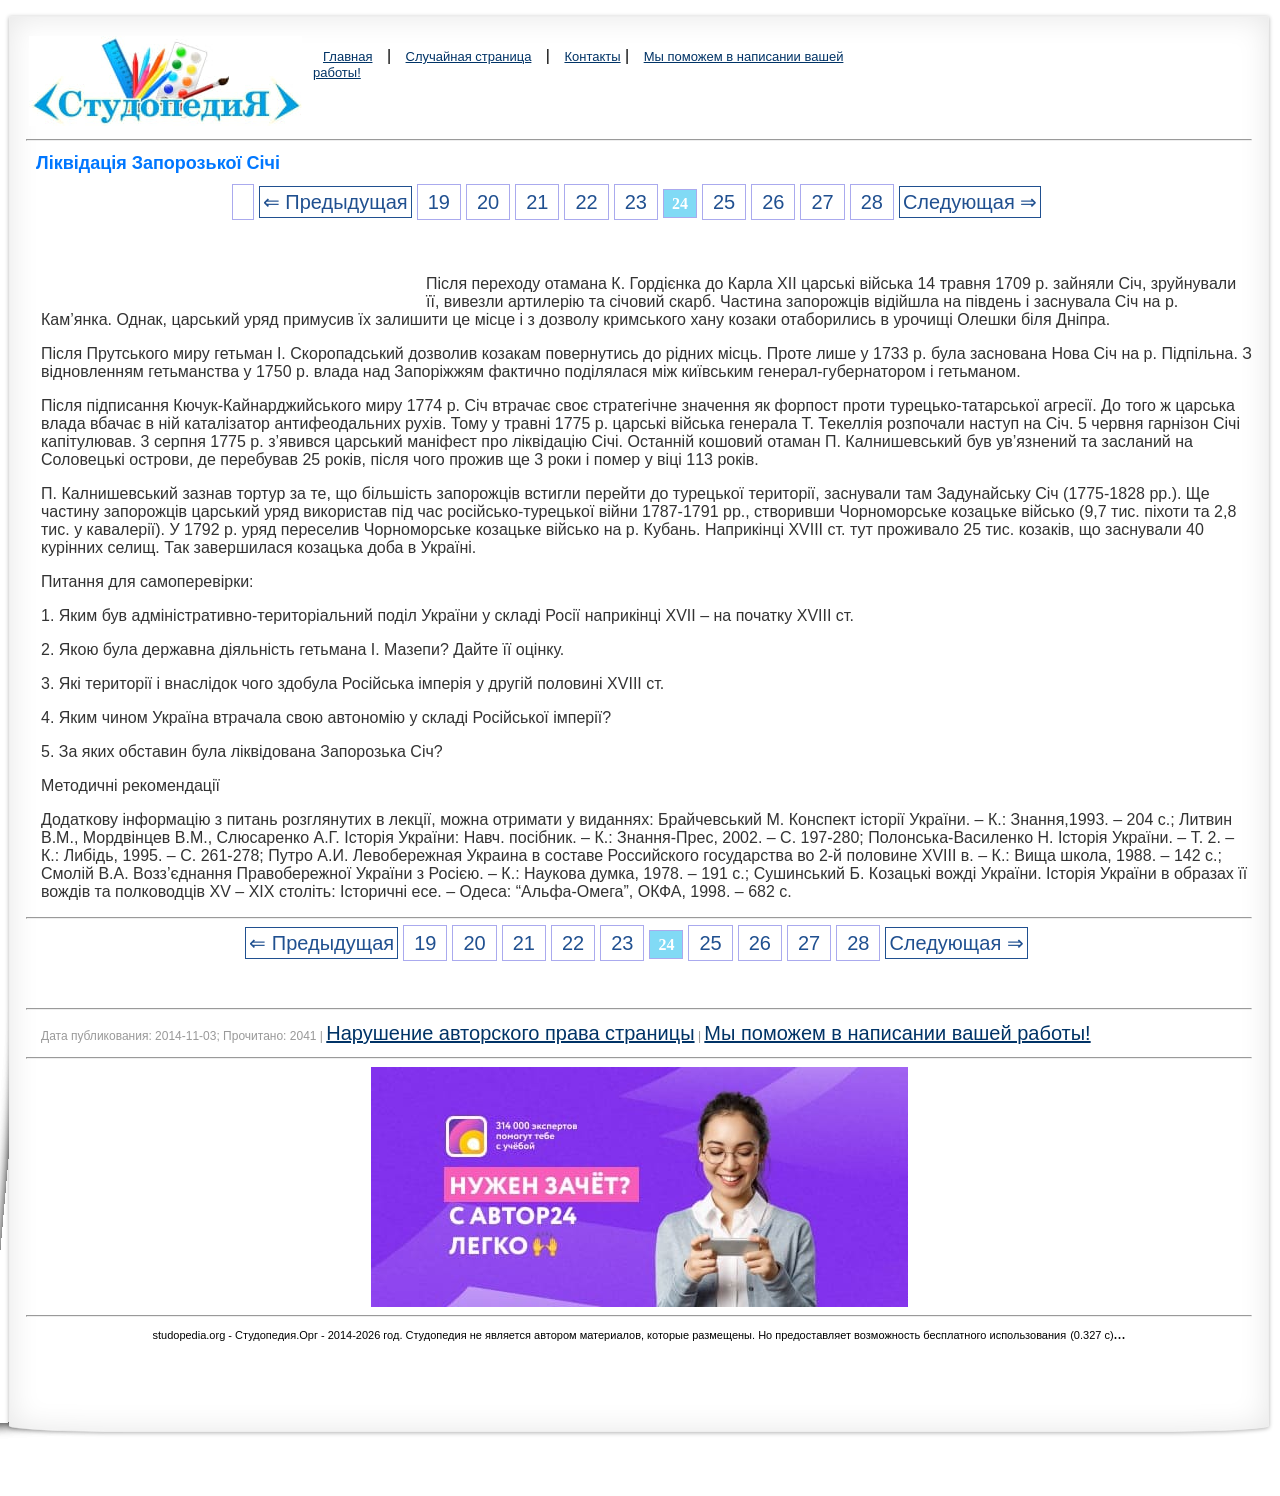 The width and height of the screenshot is (1280, 1496). Describe the element at coordinates (469, 56) in the screenshot. I see `Случайная страница` at that location.